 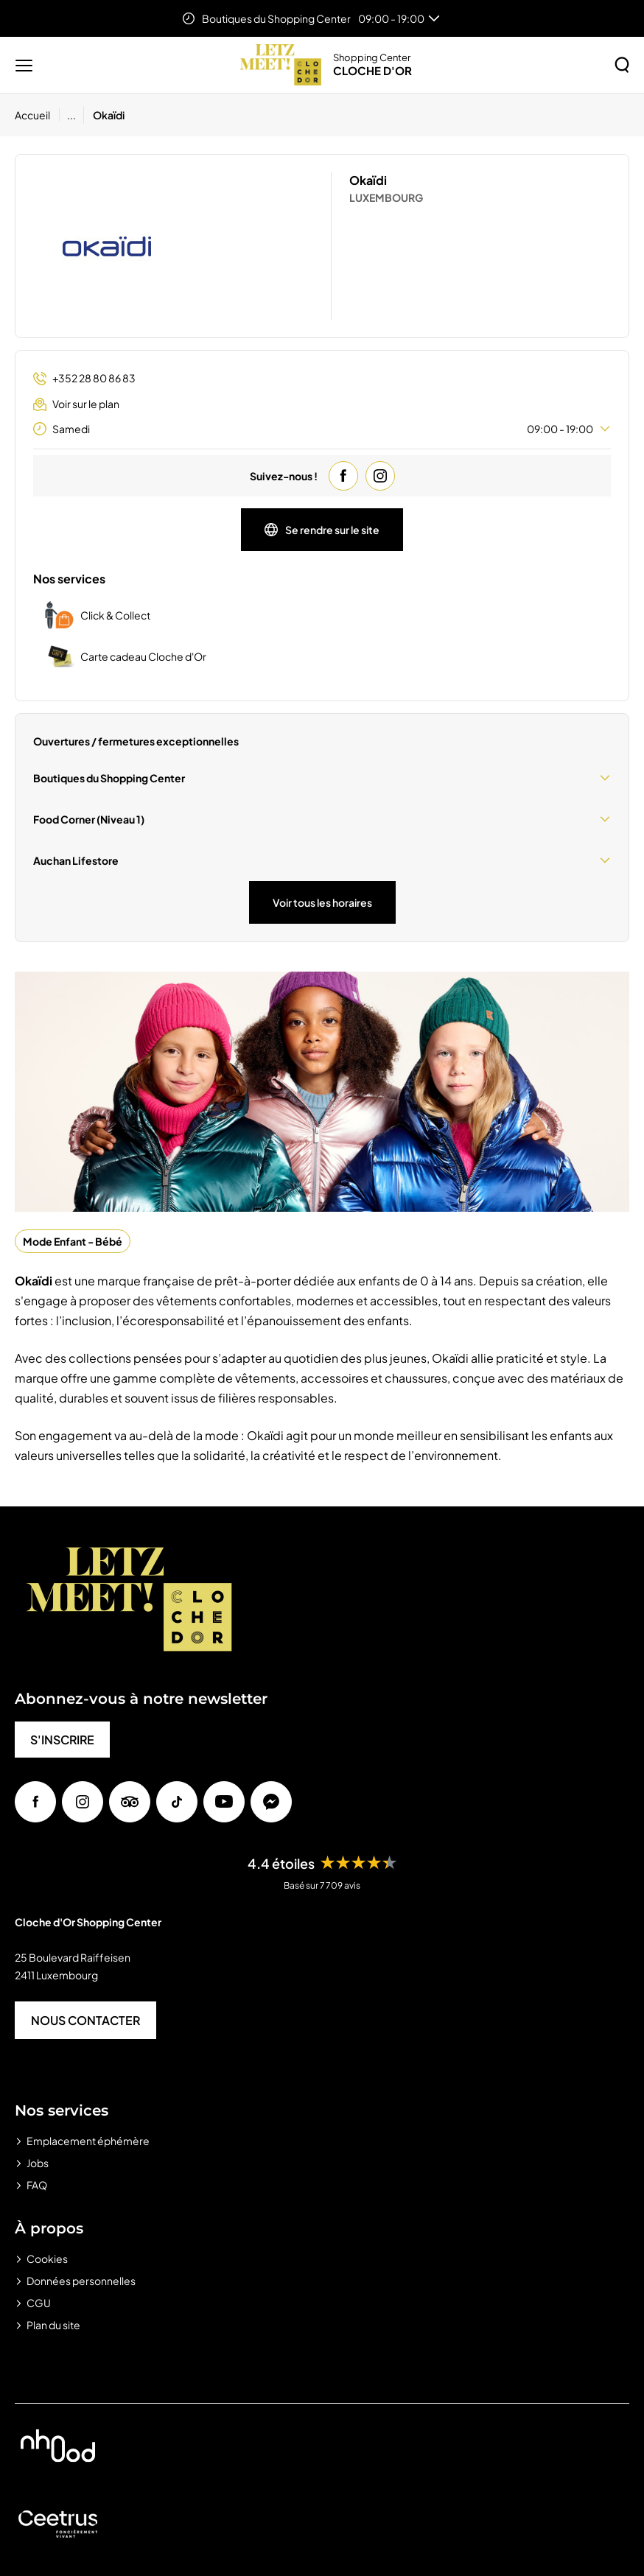 What do you see at coordinates (37, 2184) in the screenshot?
I see `FAQ` at bounding box center [37, 2184].